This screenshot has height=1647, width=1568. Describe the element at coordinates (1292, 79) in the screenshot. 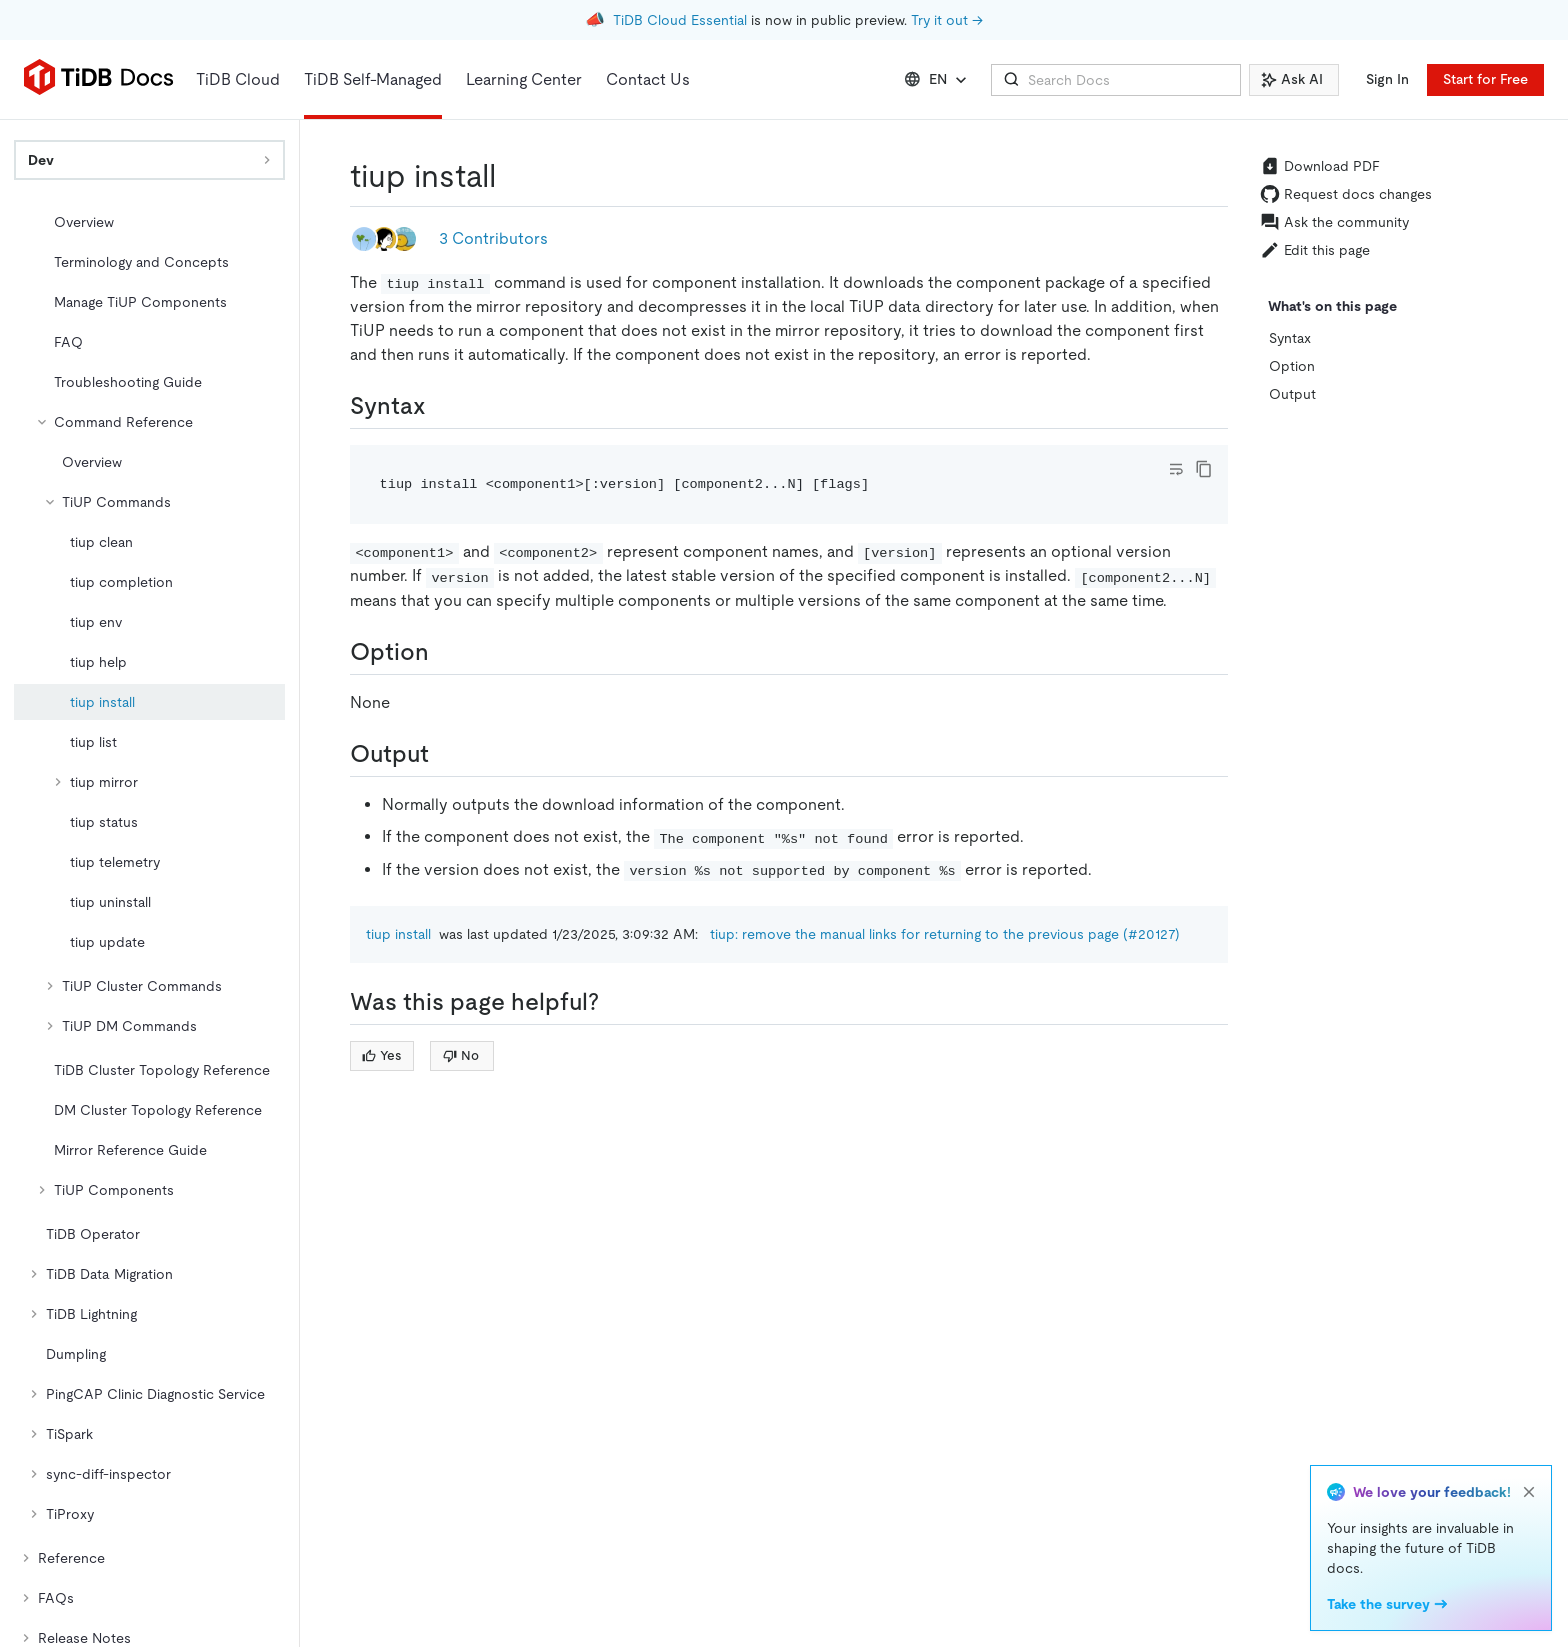

I see `Ask AI` at that location.